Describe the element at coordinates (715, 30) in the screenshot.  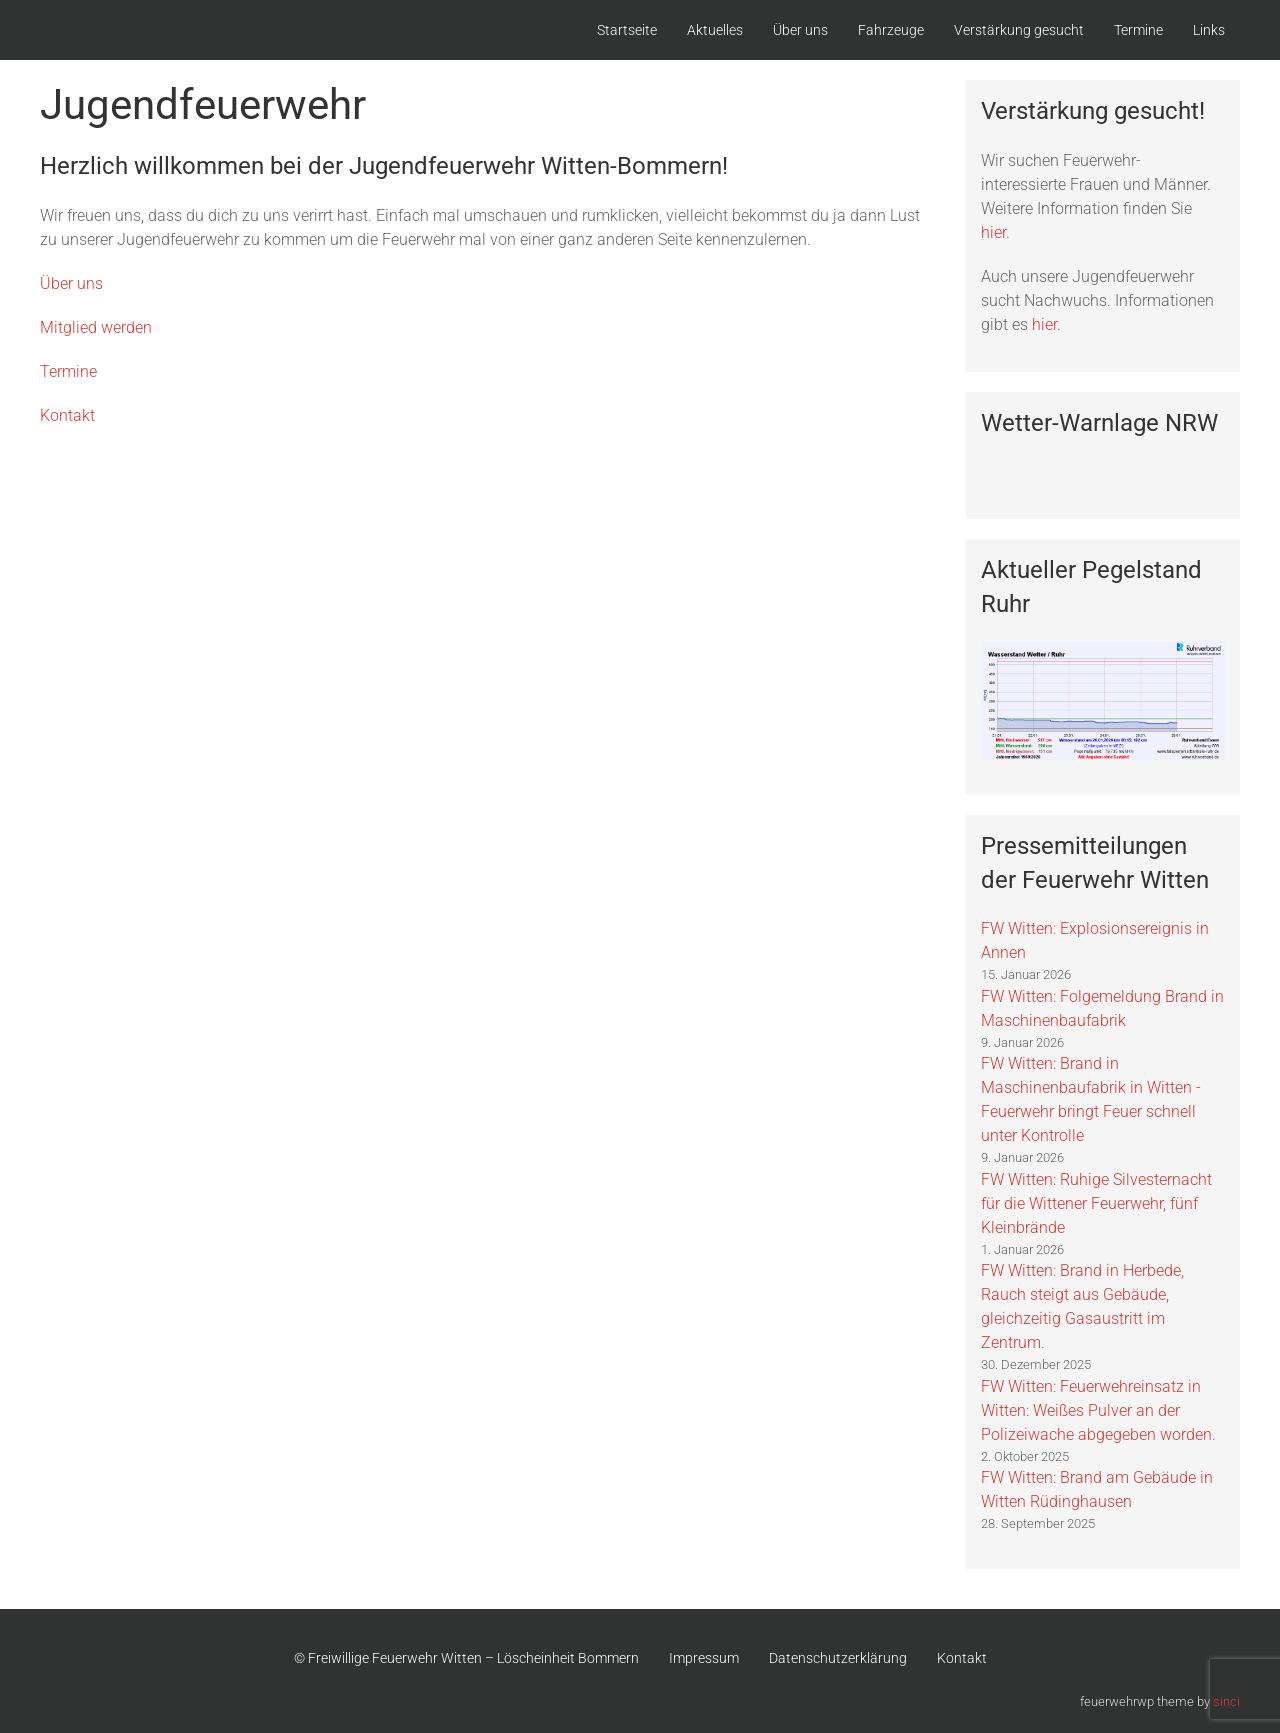
I see `Aktuelles` at that location.